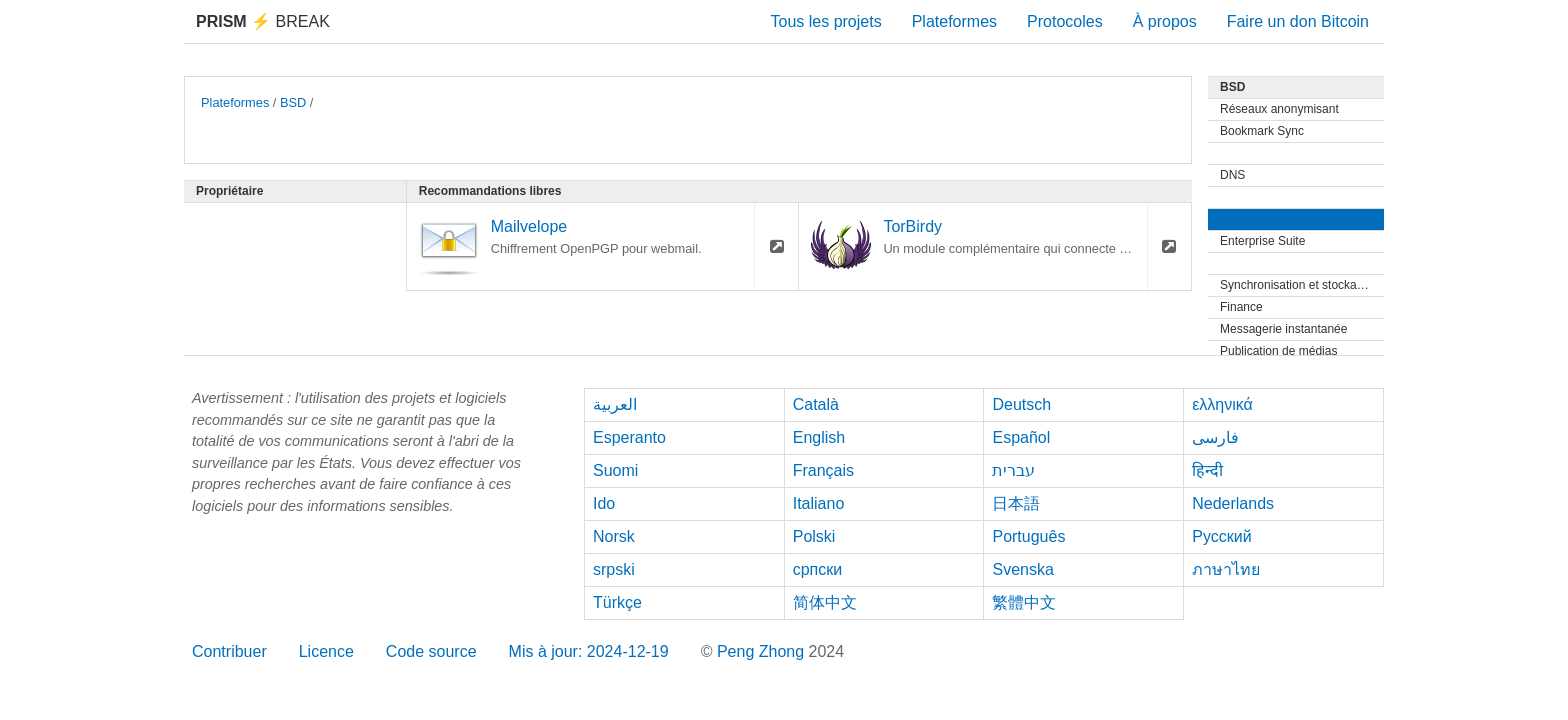 This screenshot has height=720, width=1568. What do you see at coordinates (1021, 404) in the screenshot?
I see `Deutsch` at bounding box center [1021, 404].